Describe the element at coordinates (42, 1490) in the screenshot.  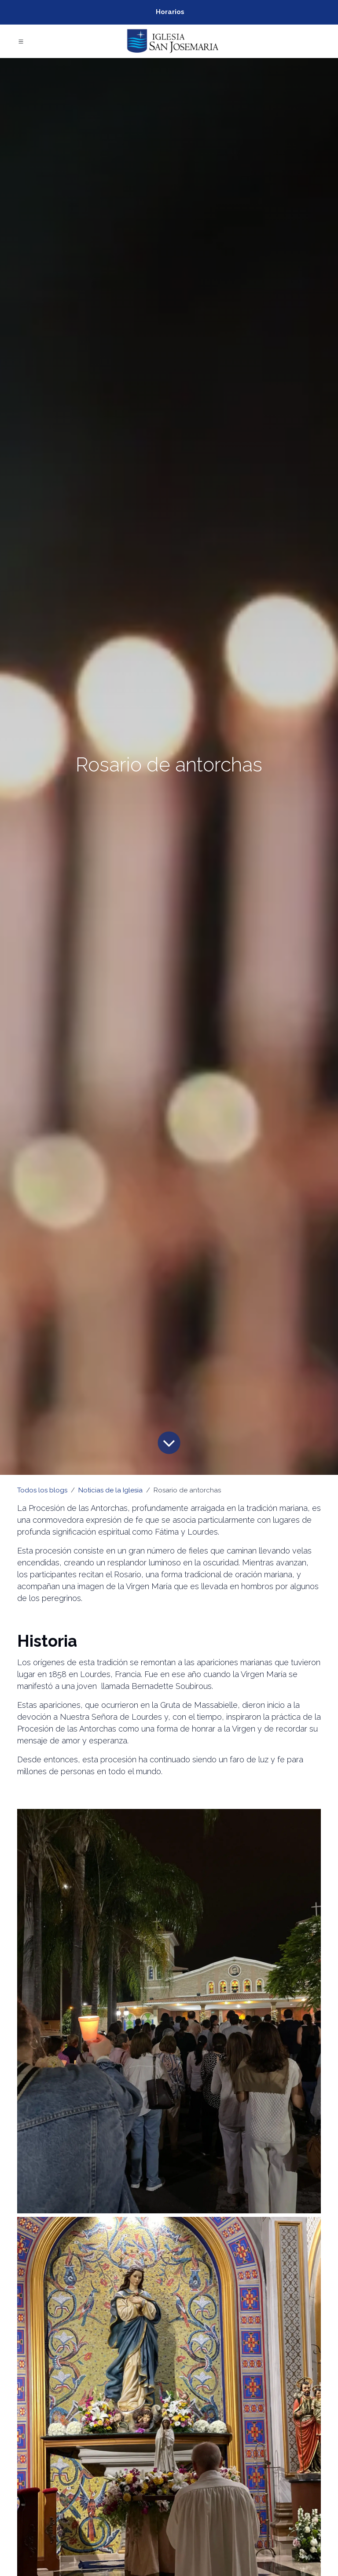
I see `Todos los blogs` at that location.